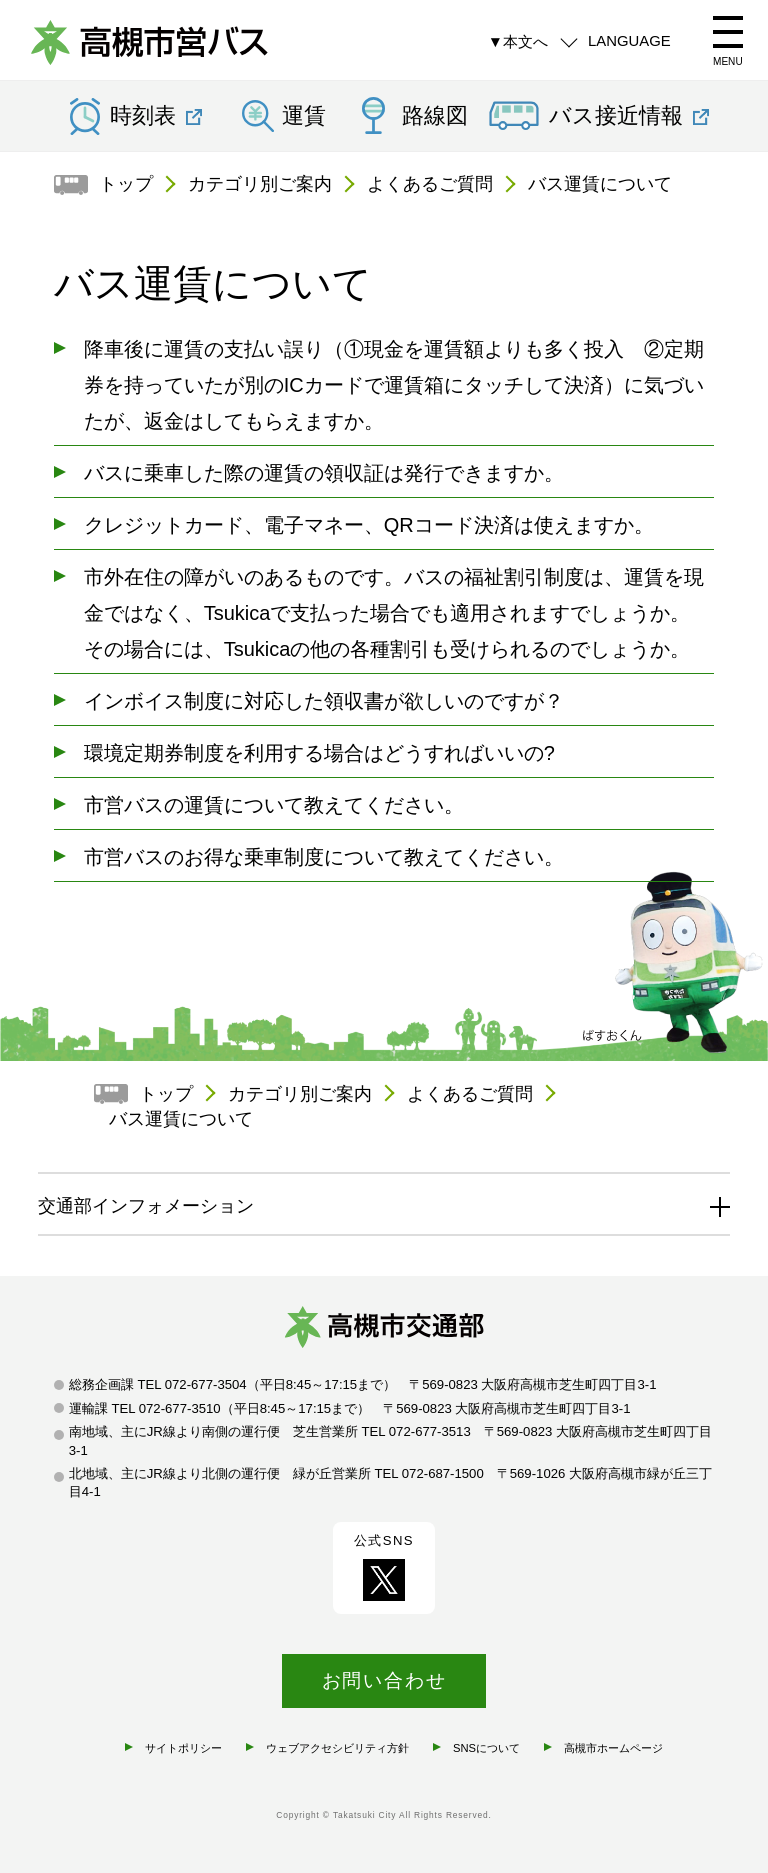 Image resolution: width=768 pixels, height=1873 pixels. Describe the element at coordinates (430, 184) in the screenshot. I see `よくあるご質問` at that location.